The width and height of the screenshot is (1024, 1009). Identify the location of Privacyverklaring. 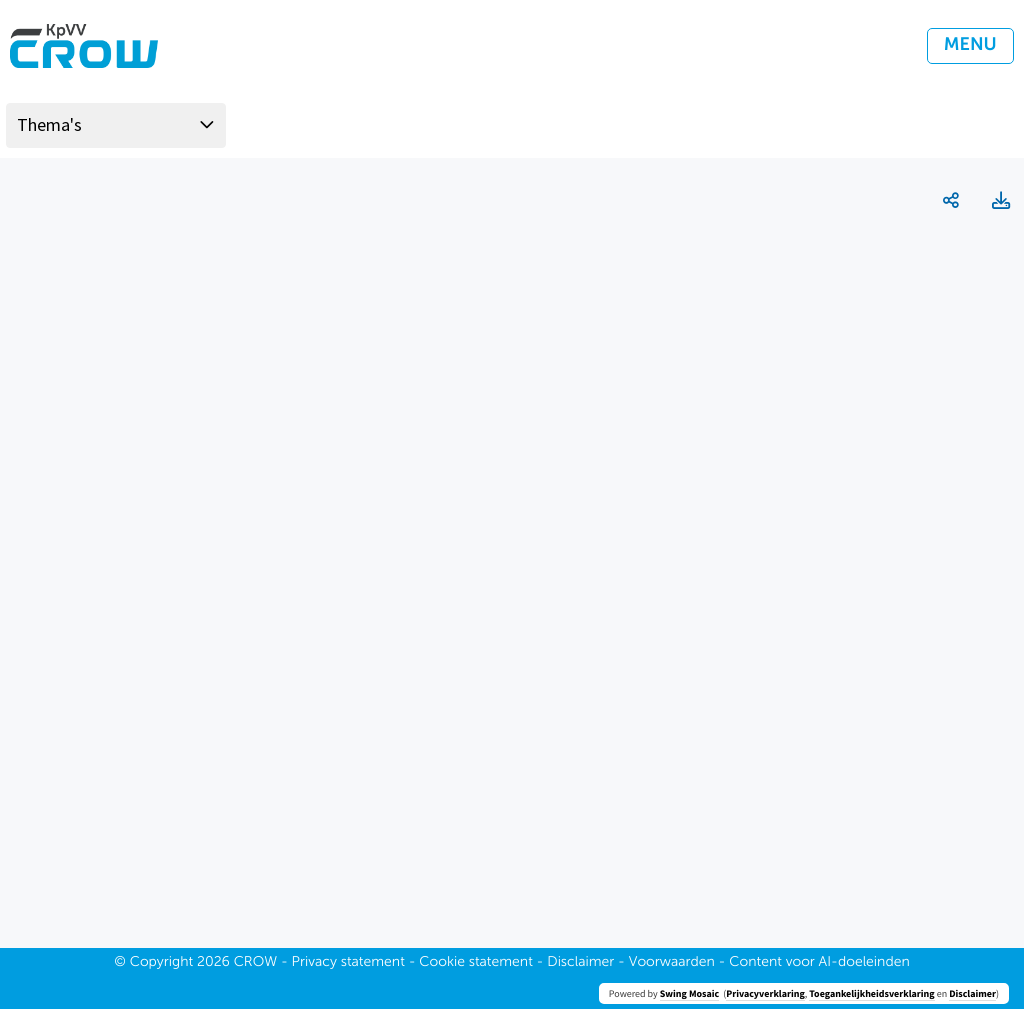
(765, 993).